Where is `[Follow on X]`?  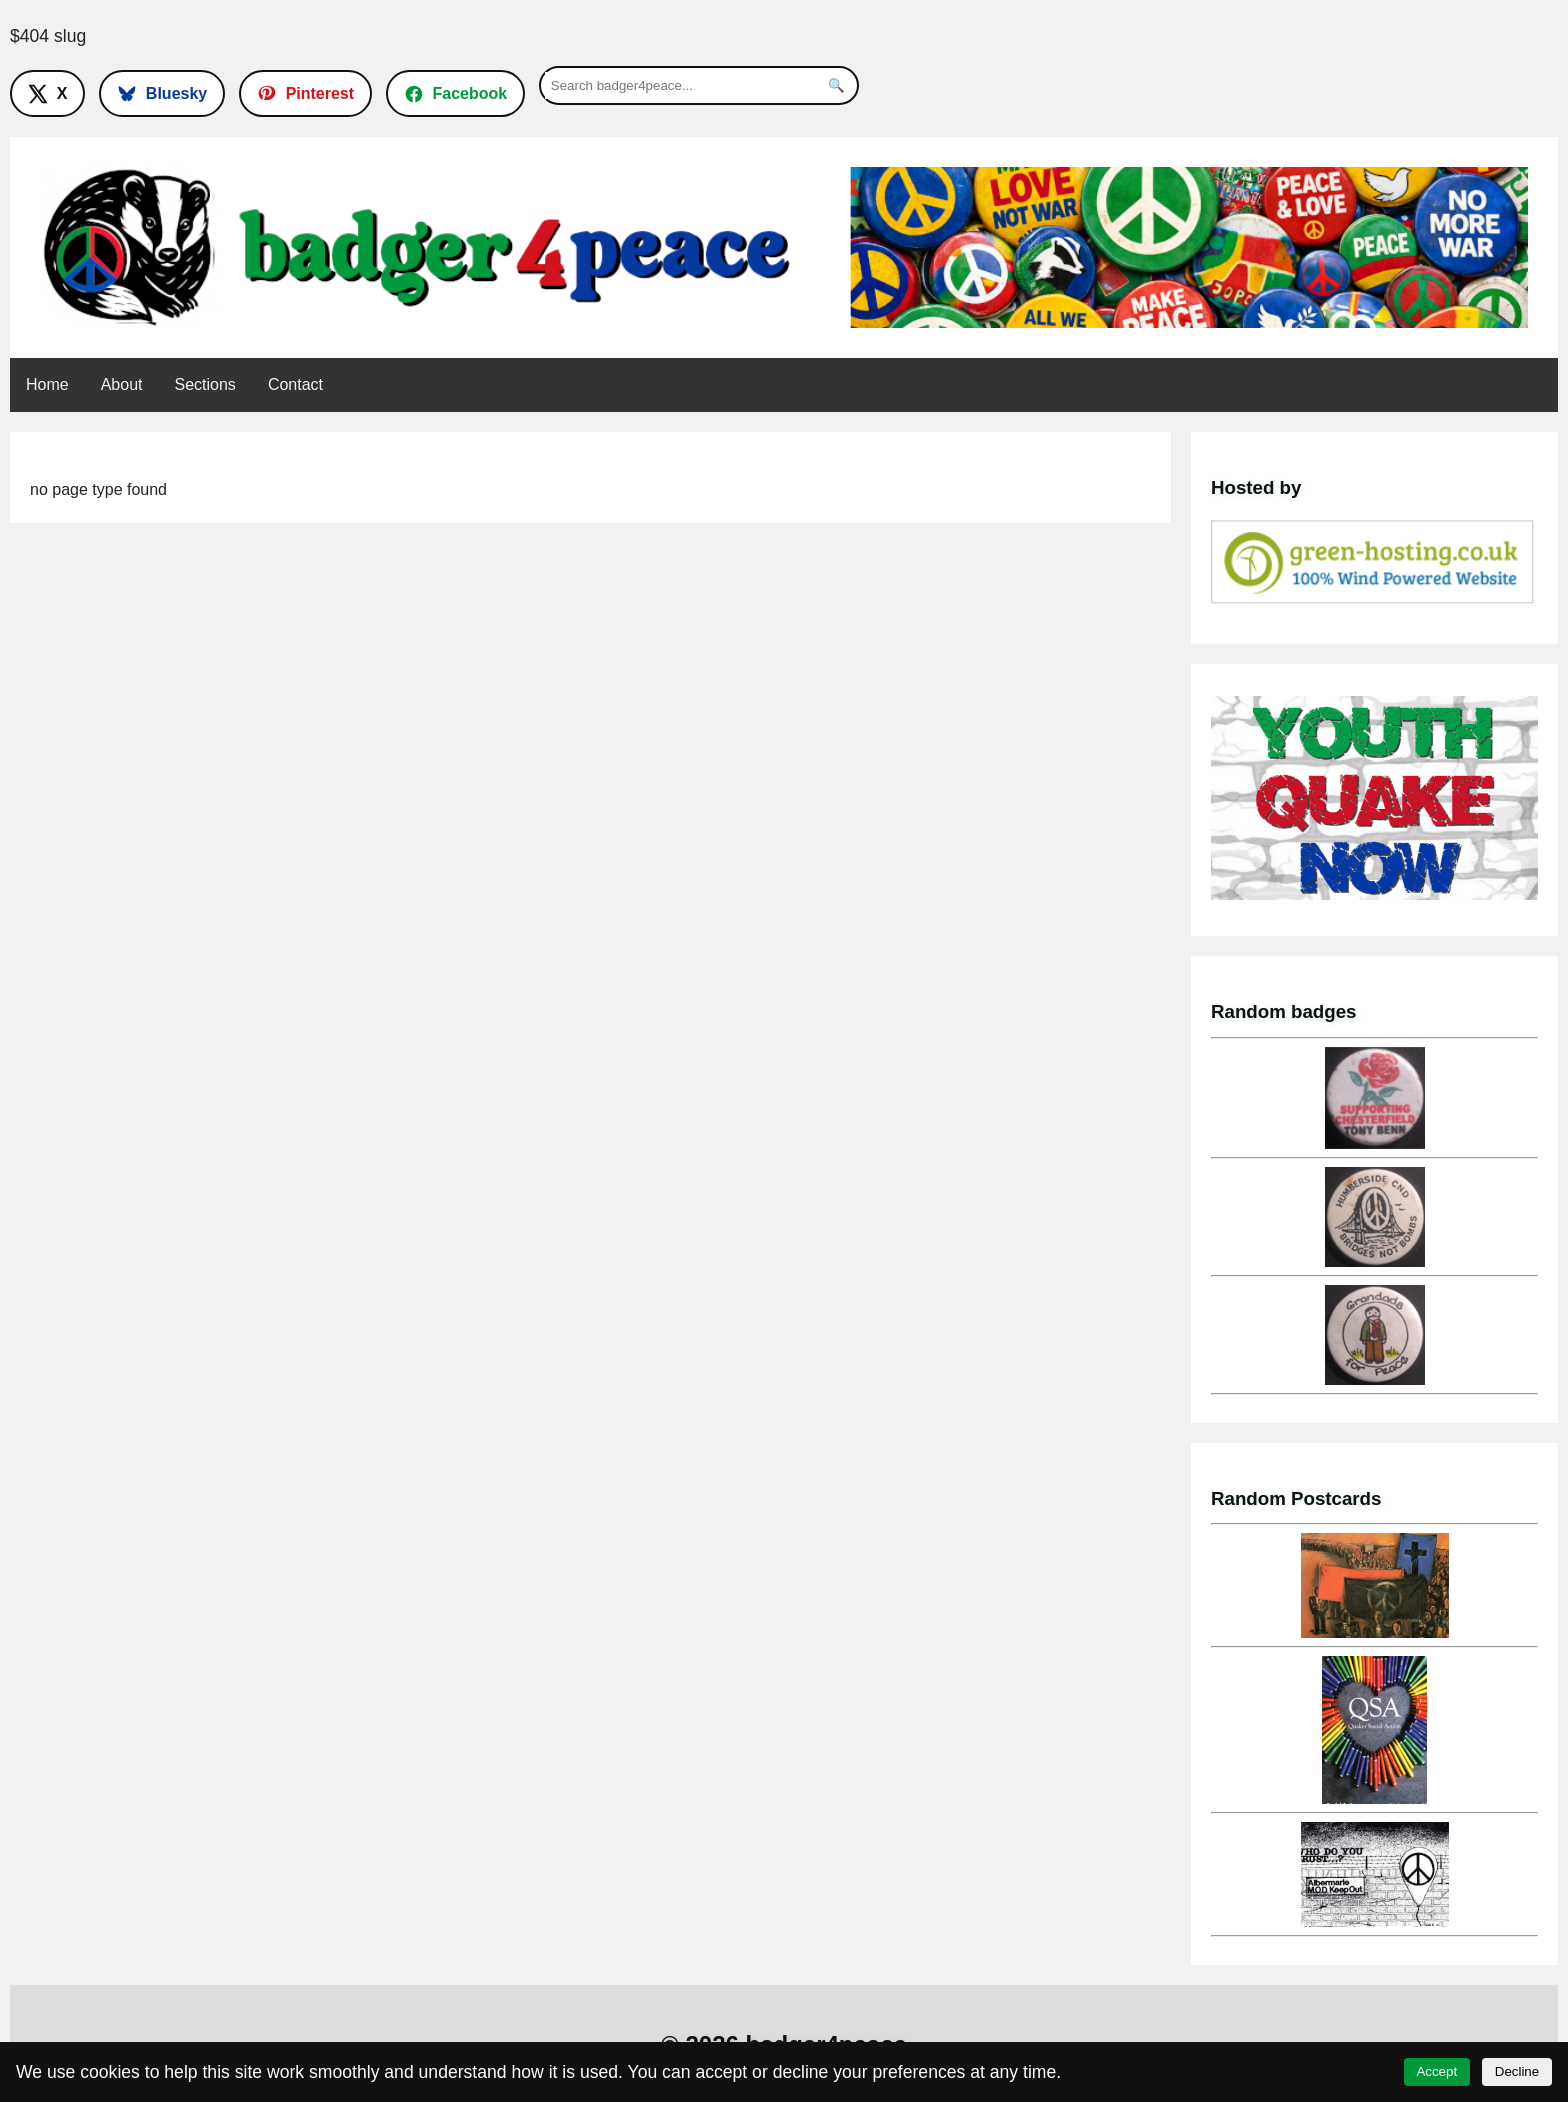
[Follow on X] is located at coordinates (47, 93).